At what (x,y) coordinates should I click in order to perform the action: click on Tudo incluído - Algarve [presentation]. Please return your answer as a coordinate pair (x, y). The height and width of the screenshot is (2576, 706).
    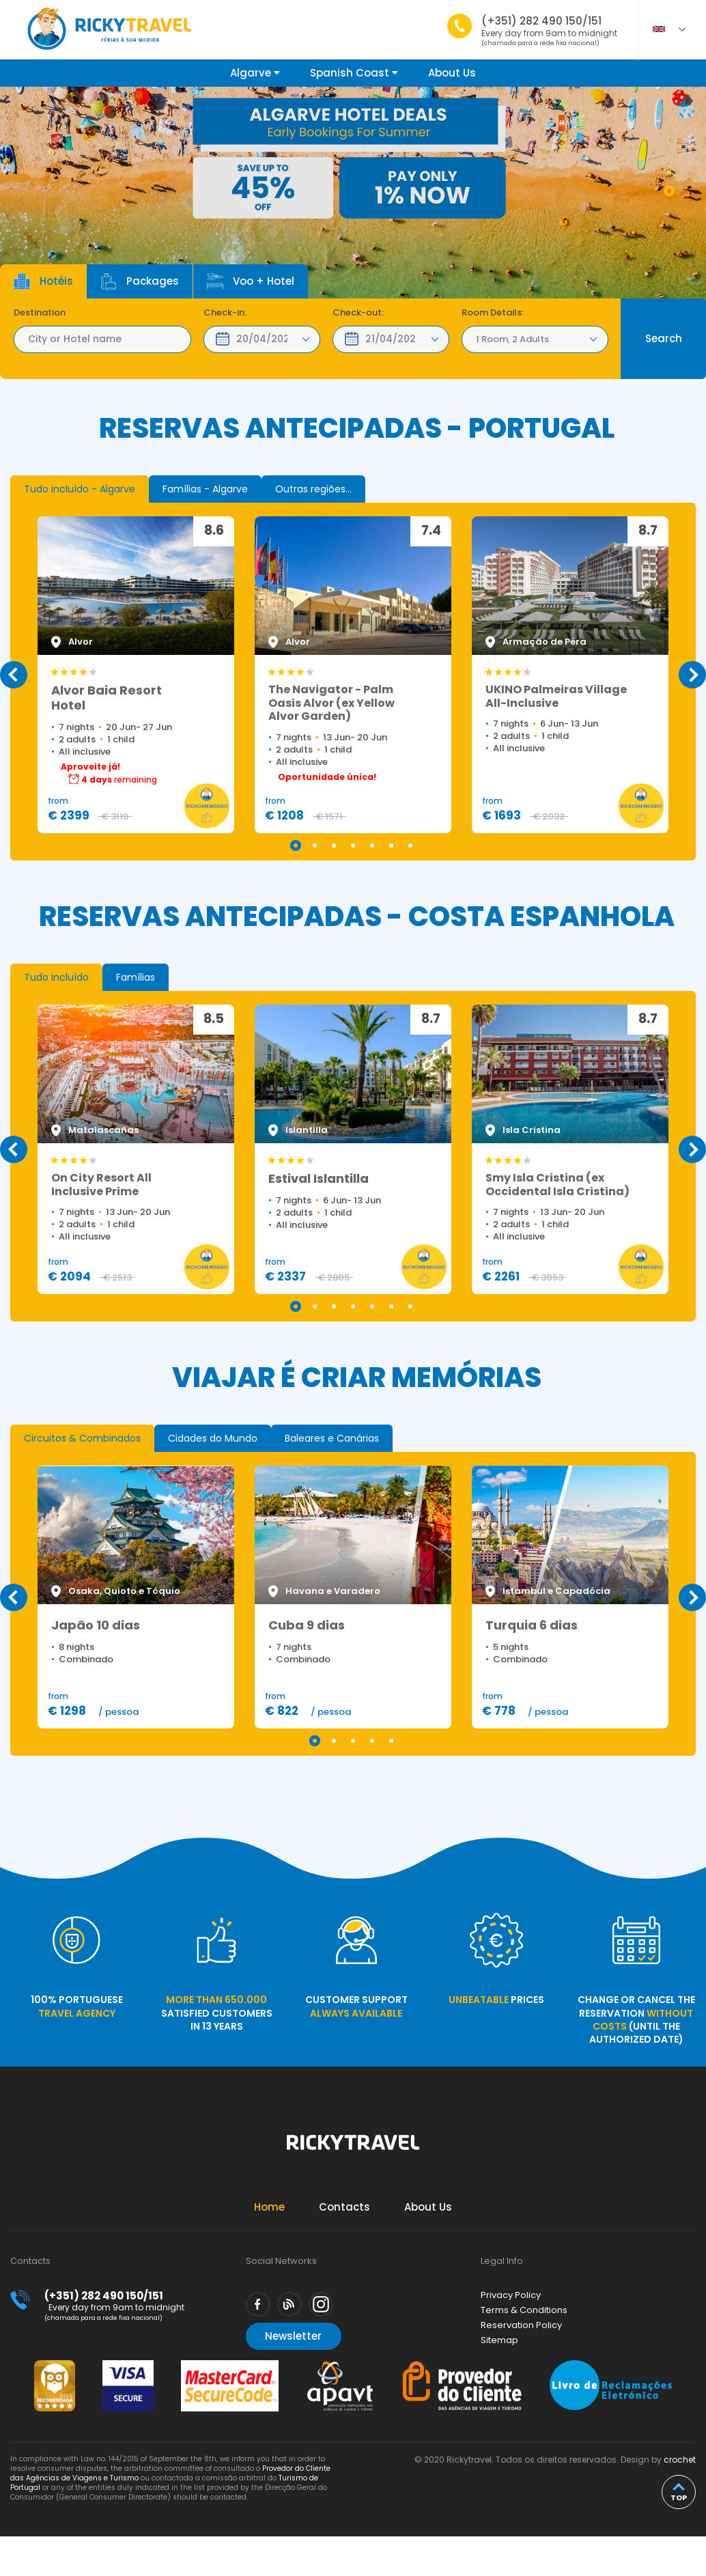
    Looking at the image, I should click on (79, 489).